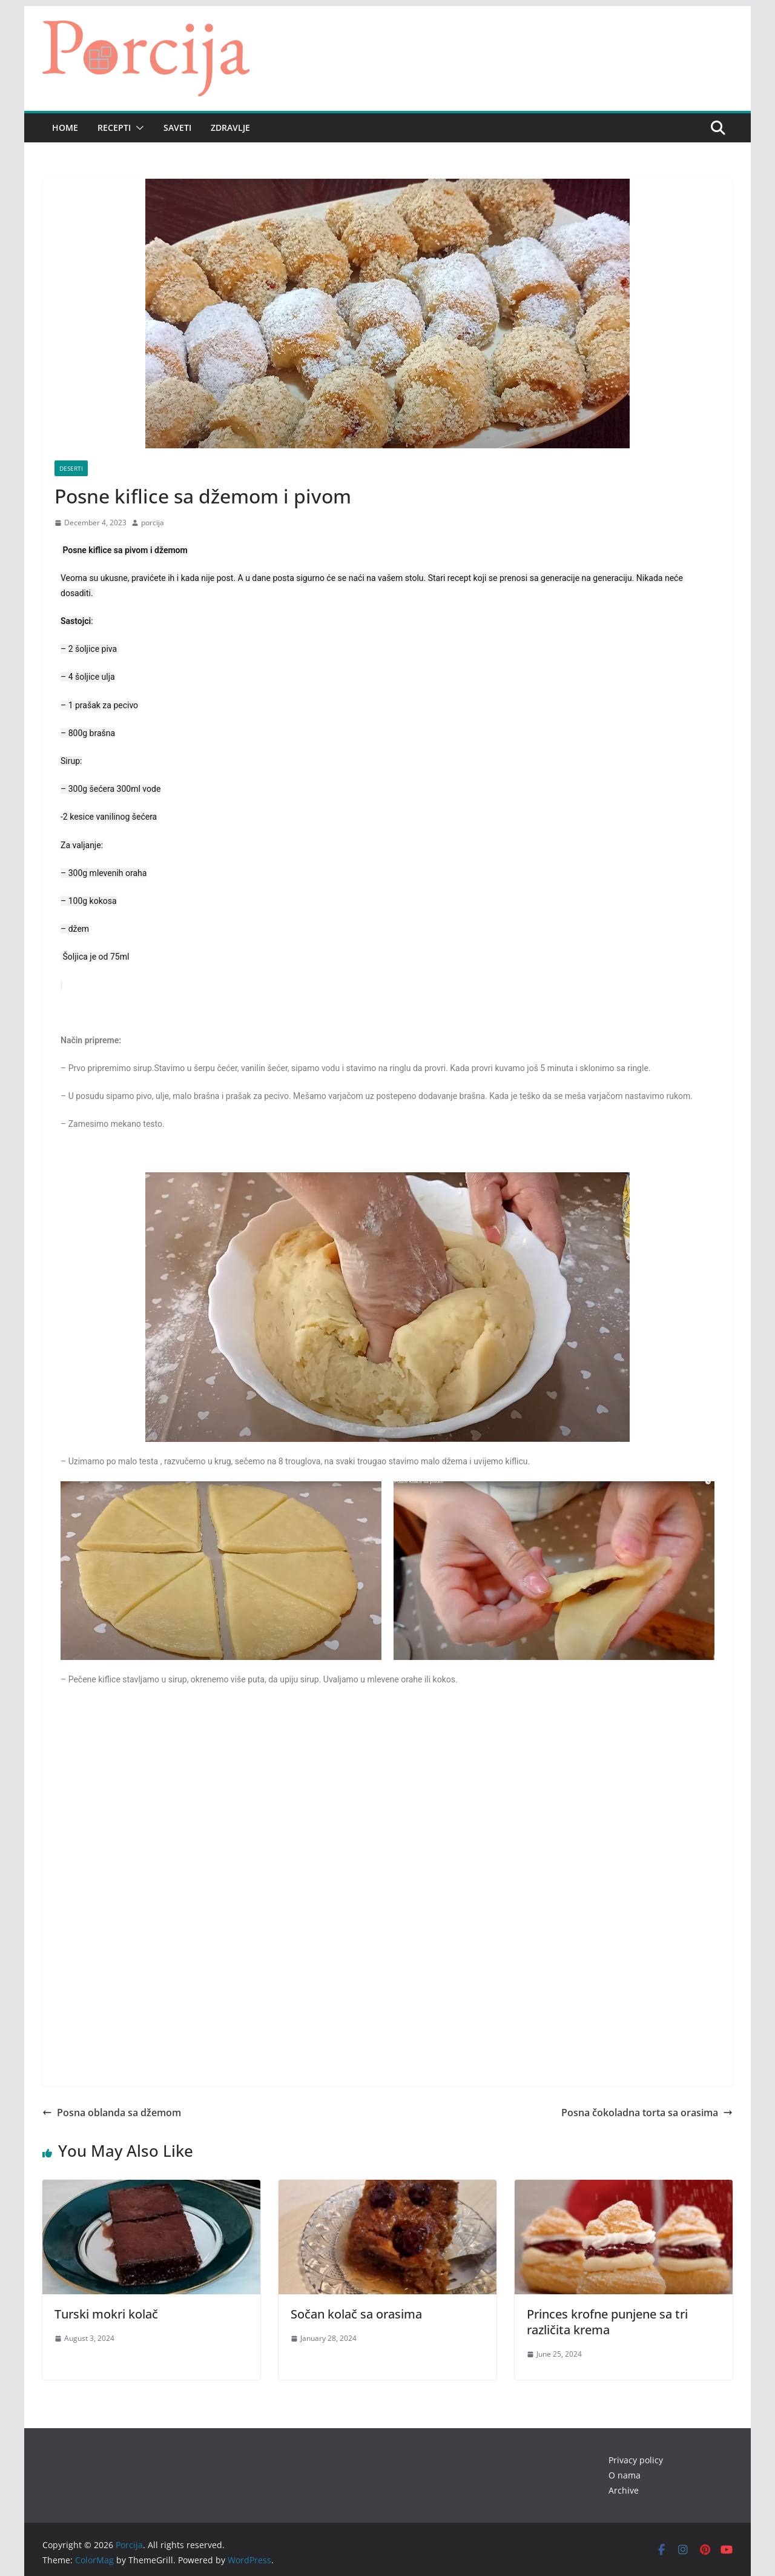 The height and width of the screenshot is (2576, 775). What do you see at coordinates (607, 2322) in the screenshot?
I see `Princes krofne punjene sa tri različita krema` at bounding box center [607, 2322].